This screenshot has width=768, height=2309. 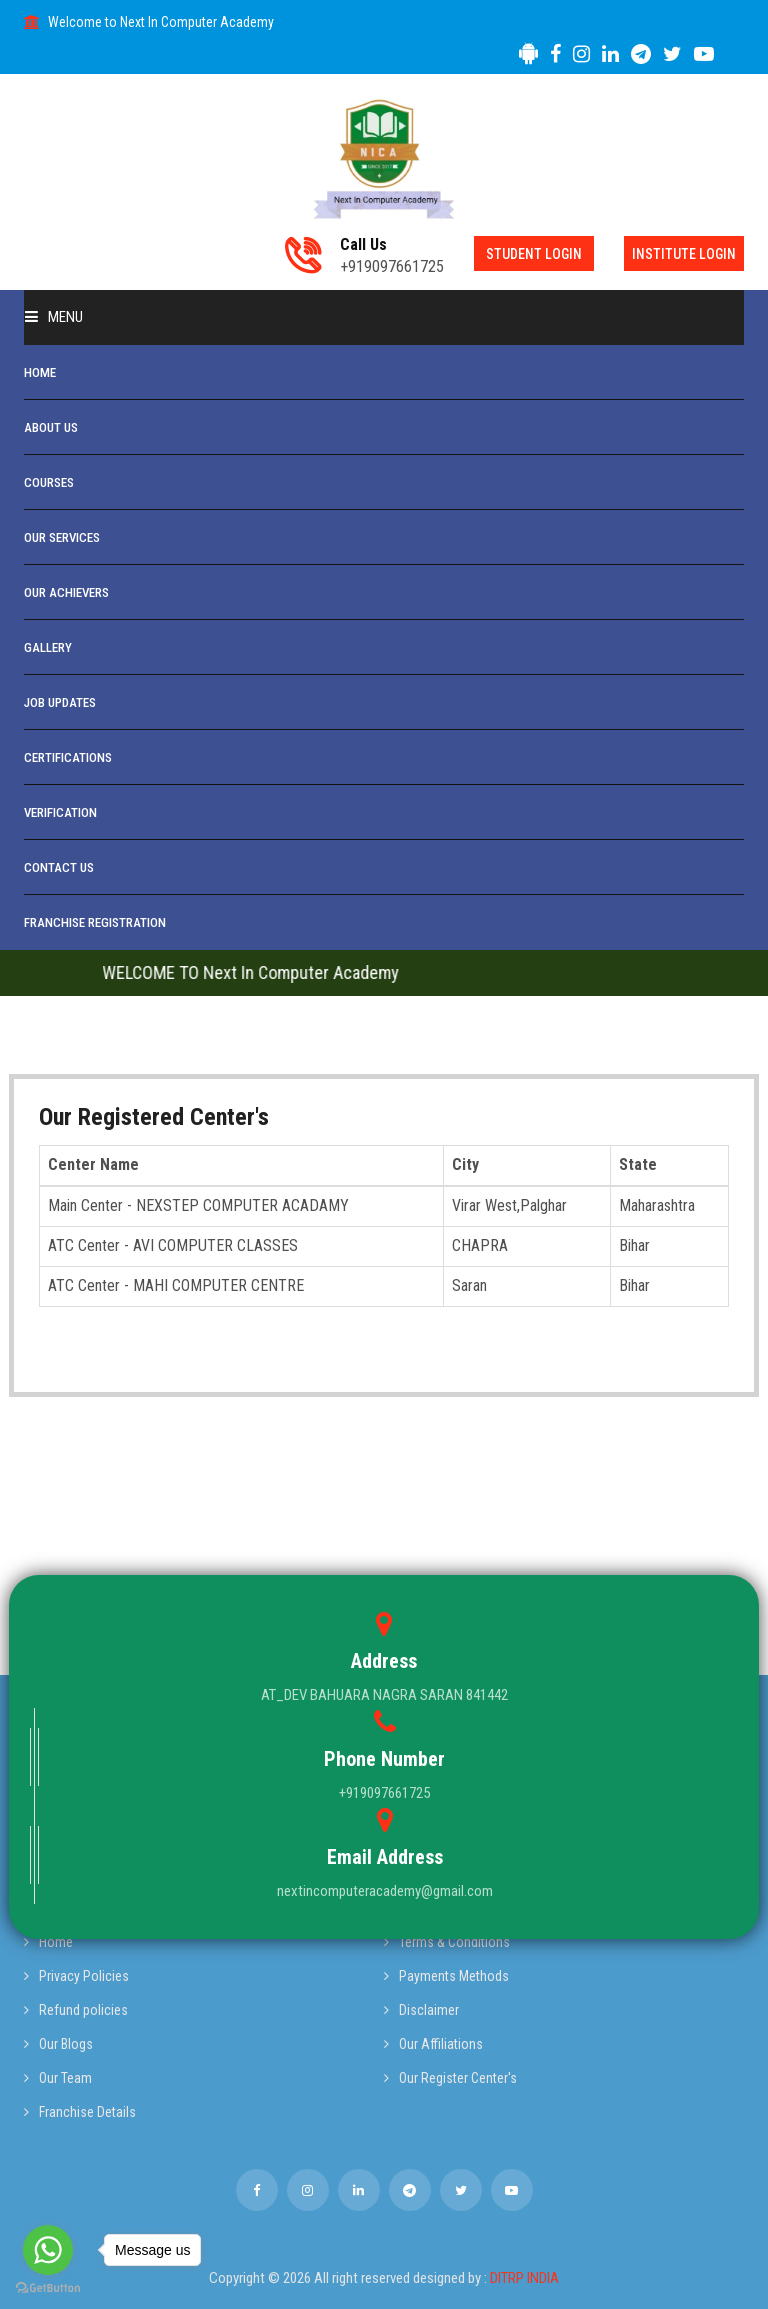 What do you see at coordinates (48, 2250) in the screenshot?
I see `[Go to whatsapp]` at bounding box center [48, 2250].